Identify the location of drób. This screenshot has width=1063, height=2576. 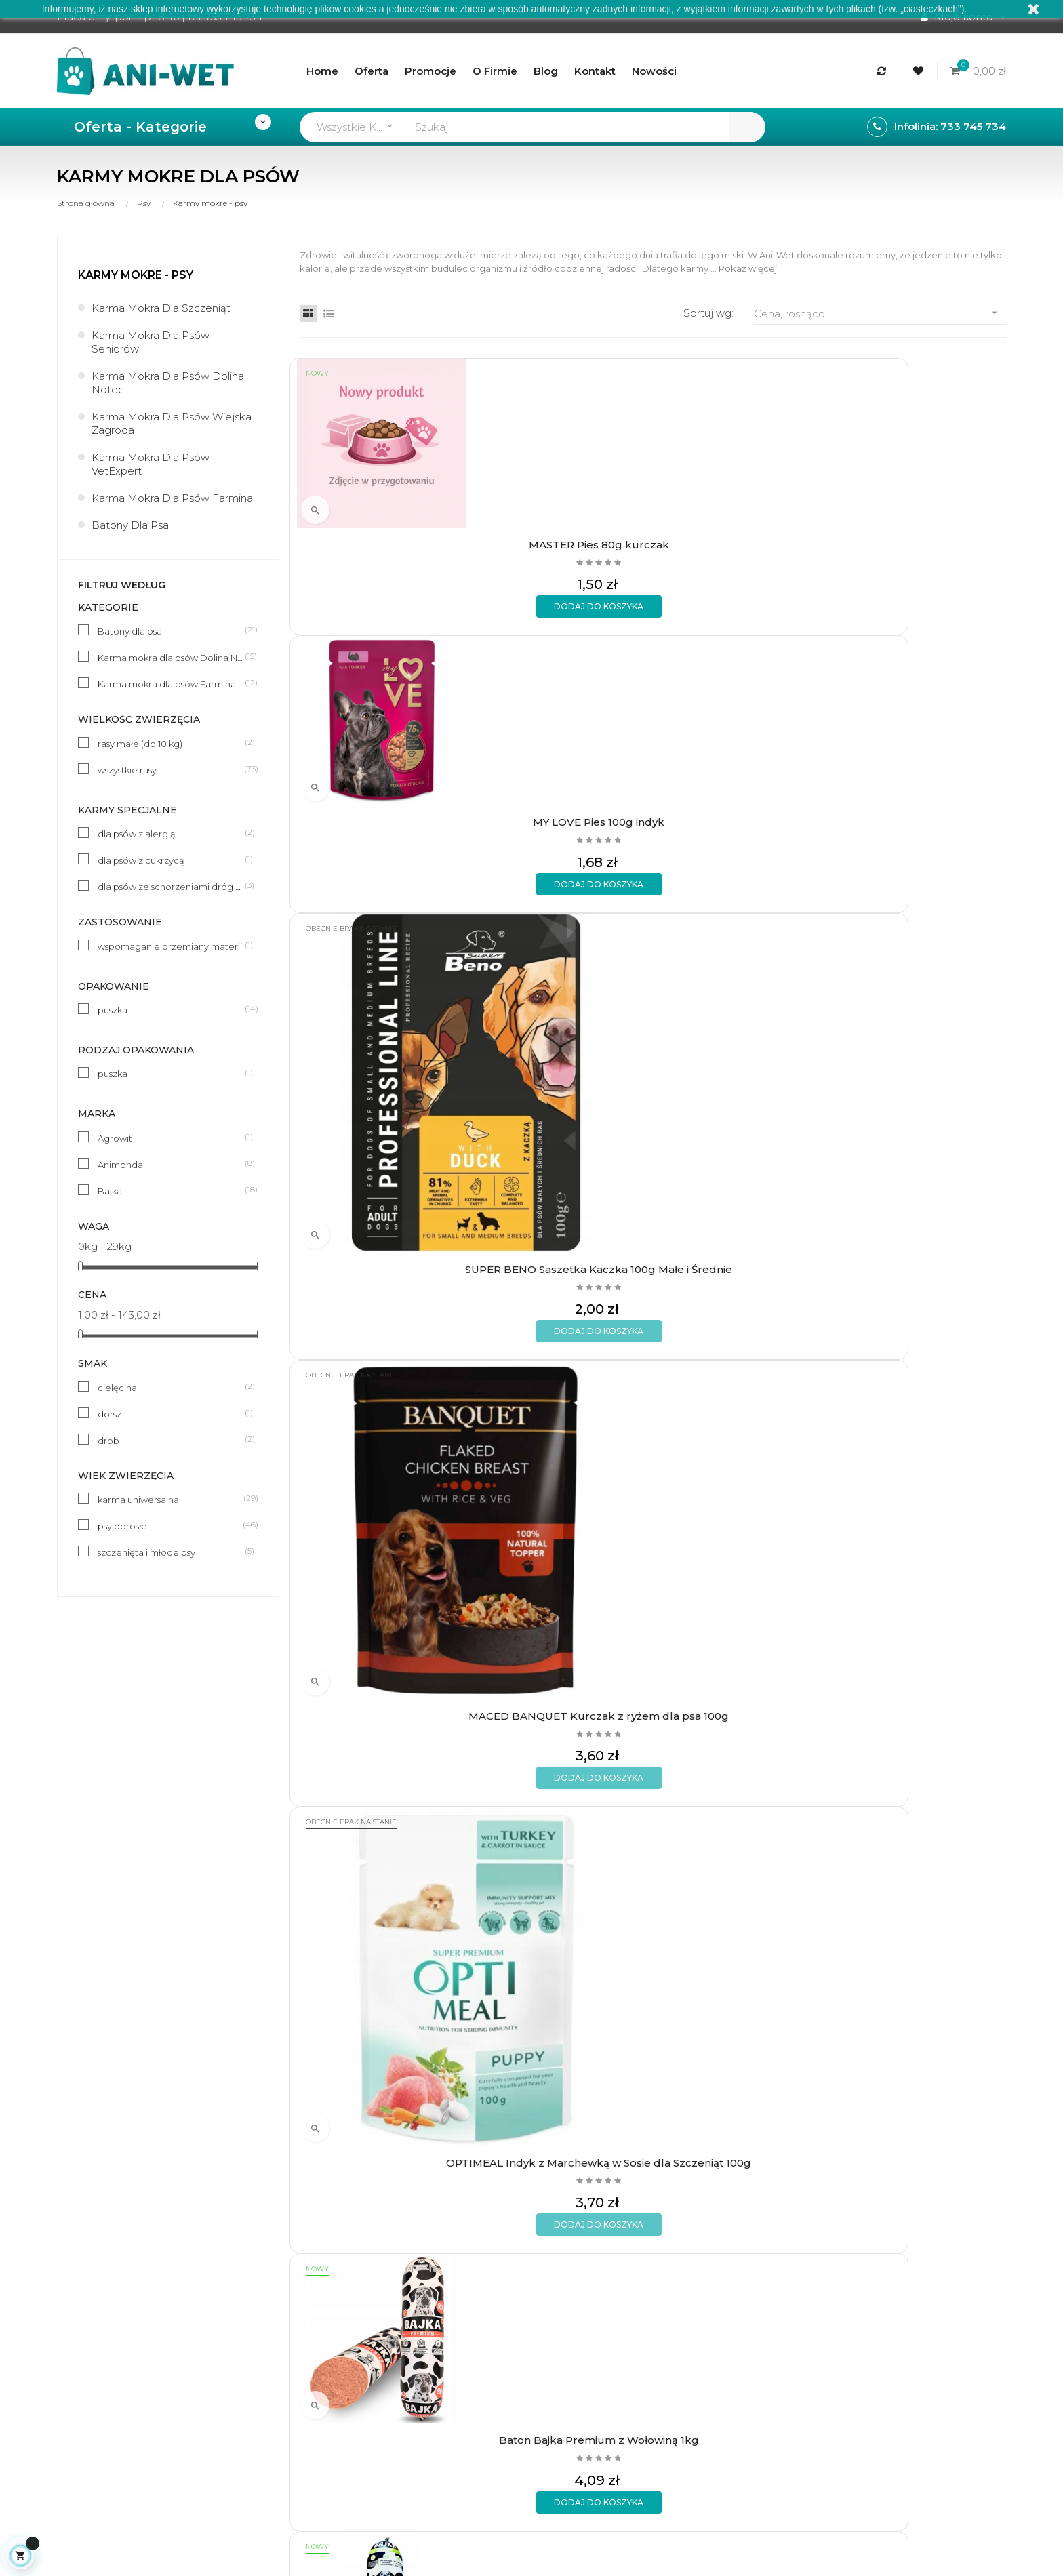
(171, 1440).